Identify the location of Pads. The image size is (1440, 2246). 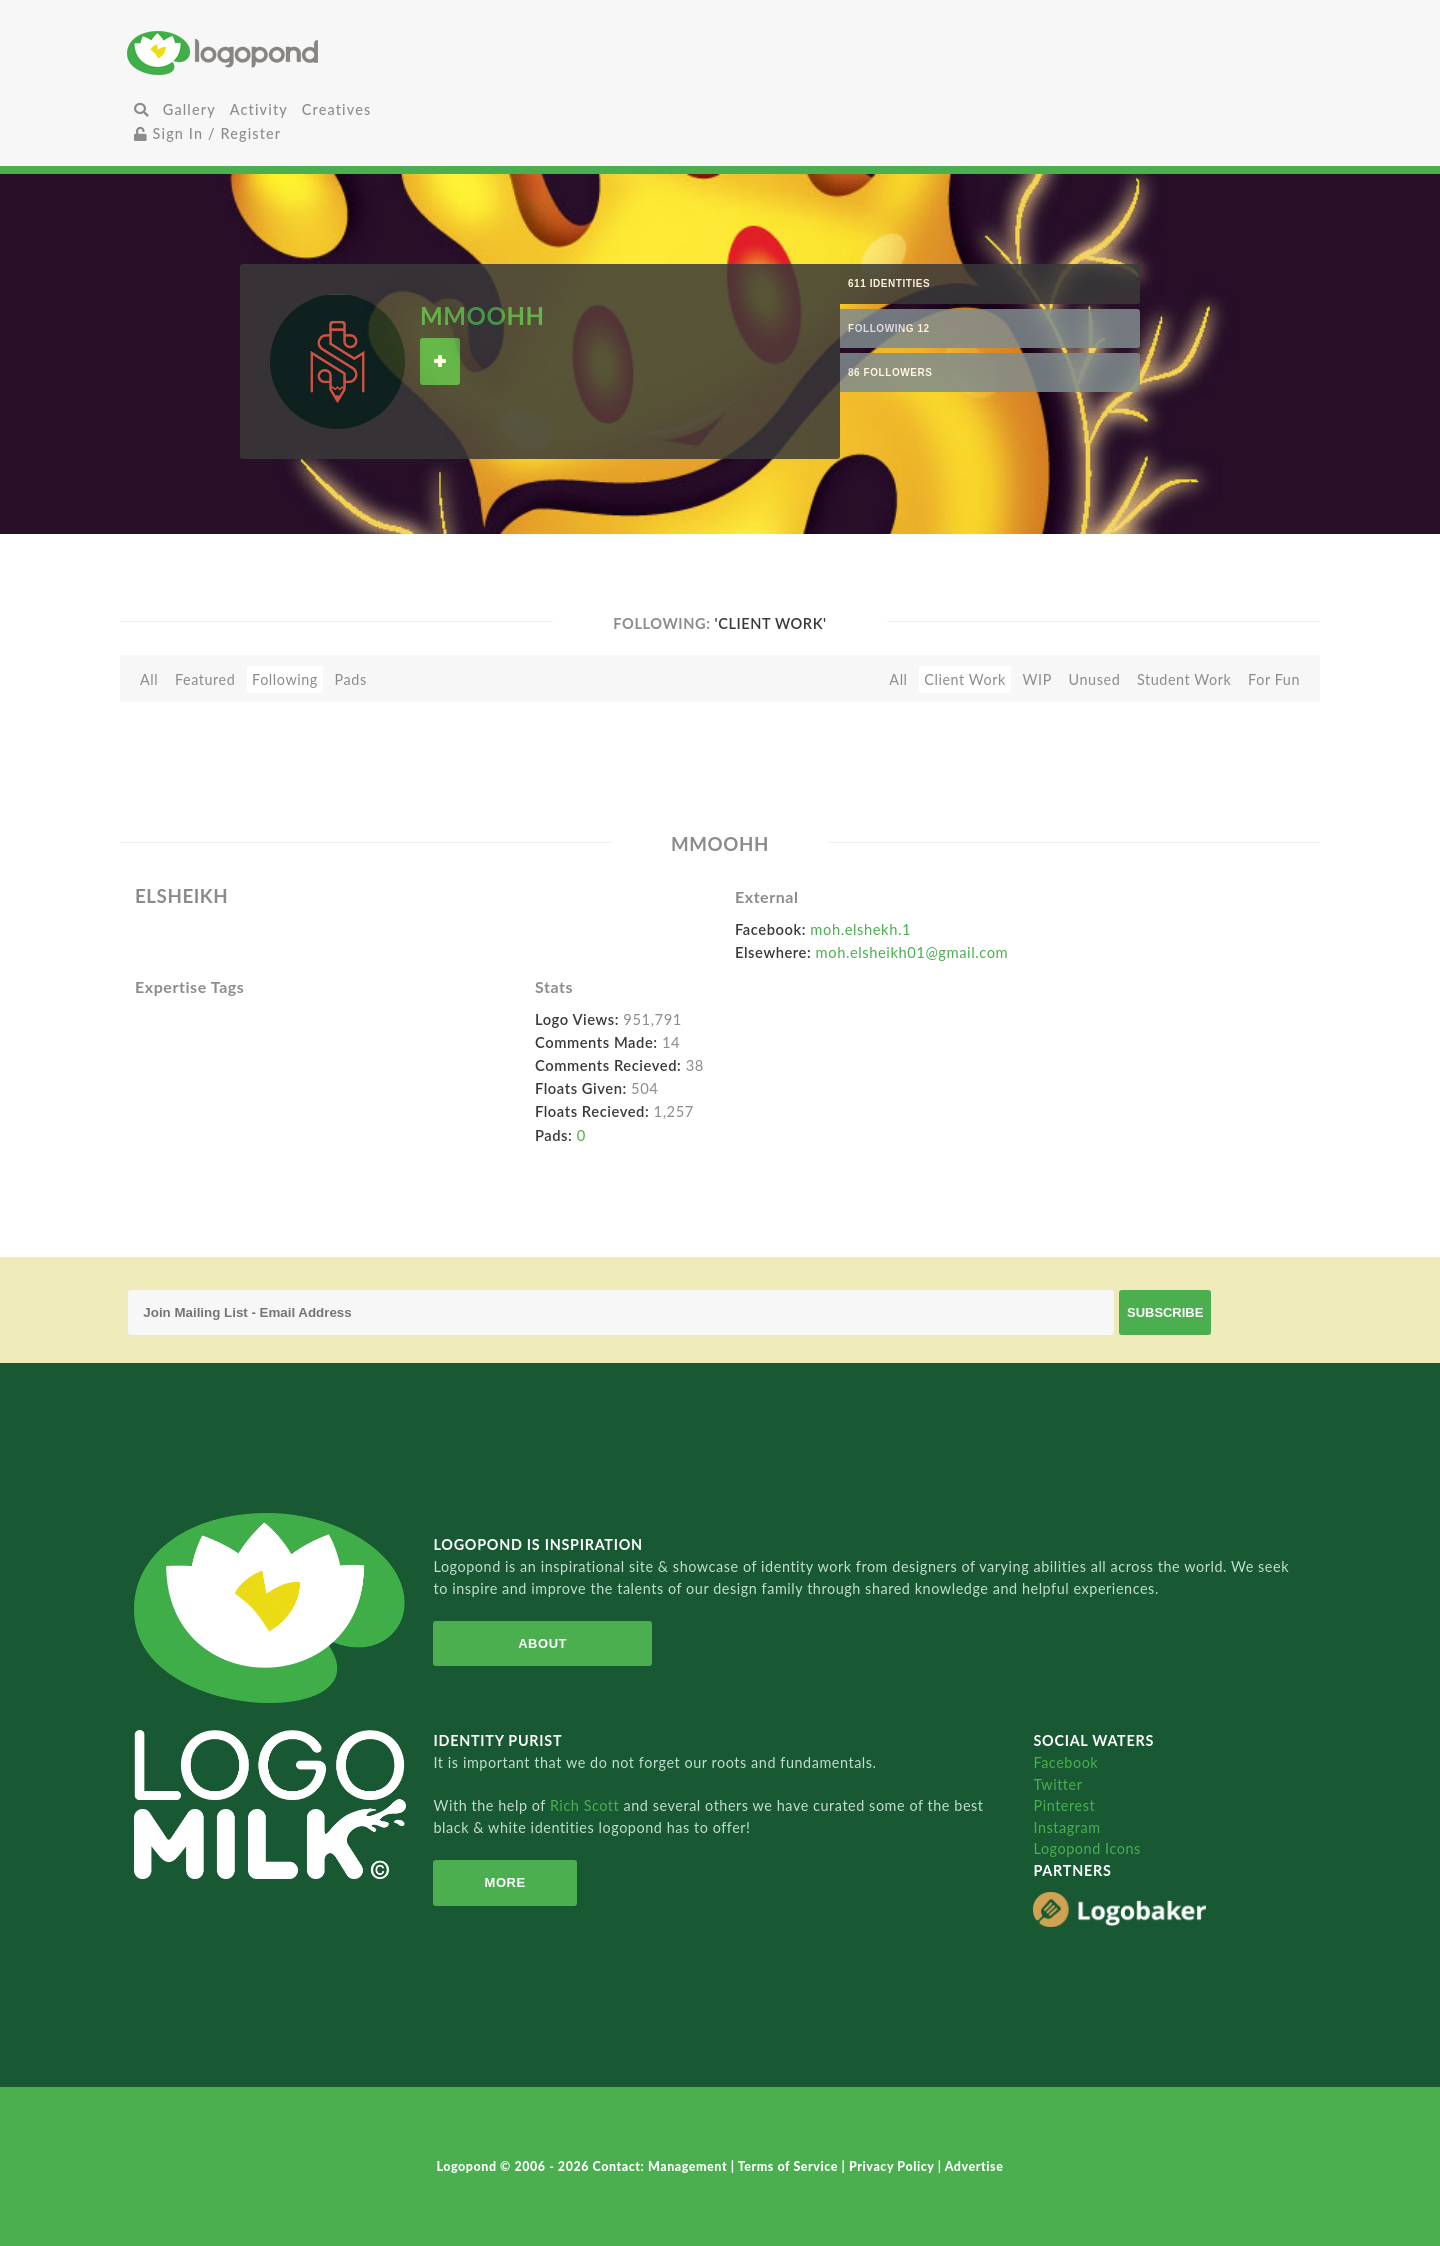
(351, 679).